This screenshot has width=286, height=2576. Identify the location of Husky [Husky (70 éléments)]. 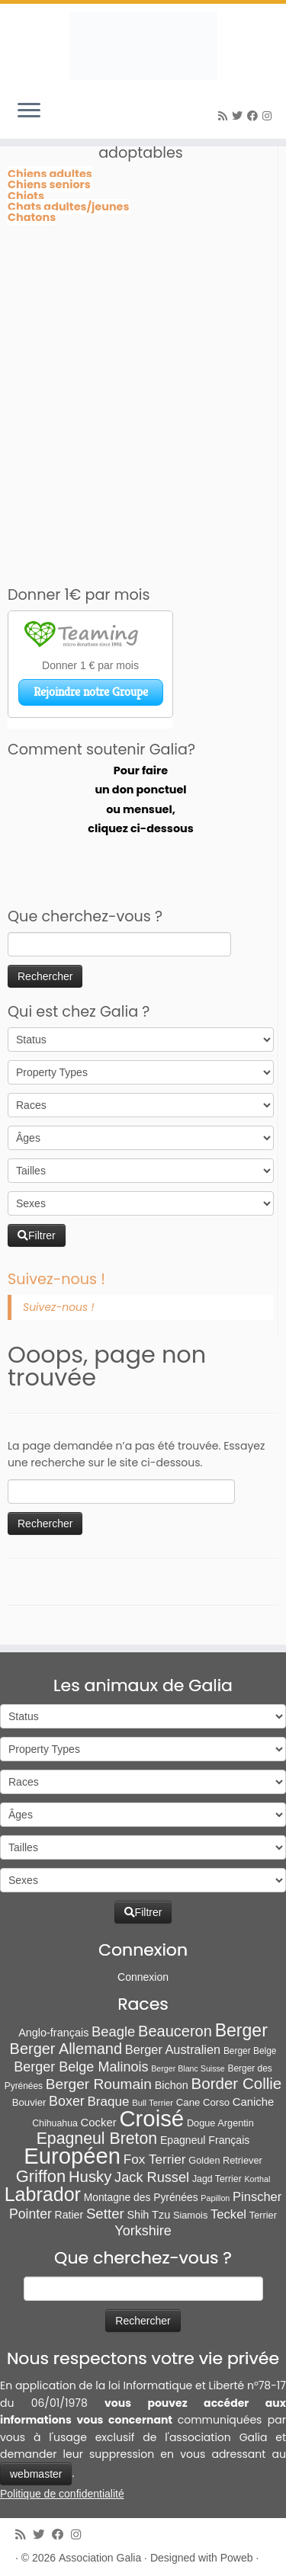
(90, 2176).